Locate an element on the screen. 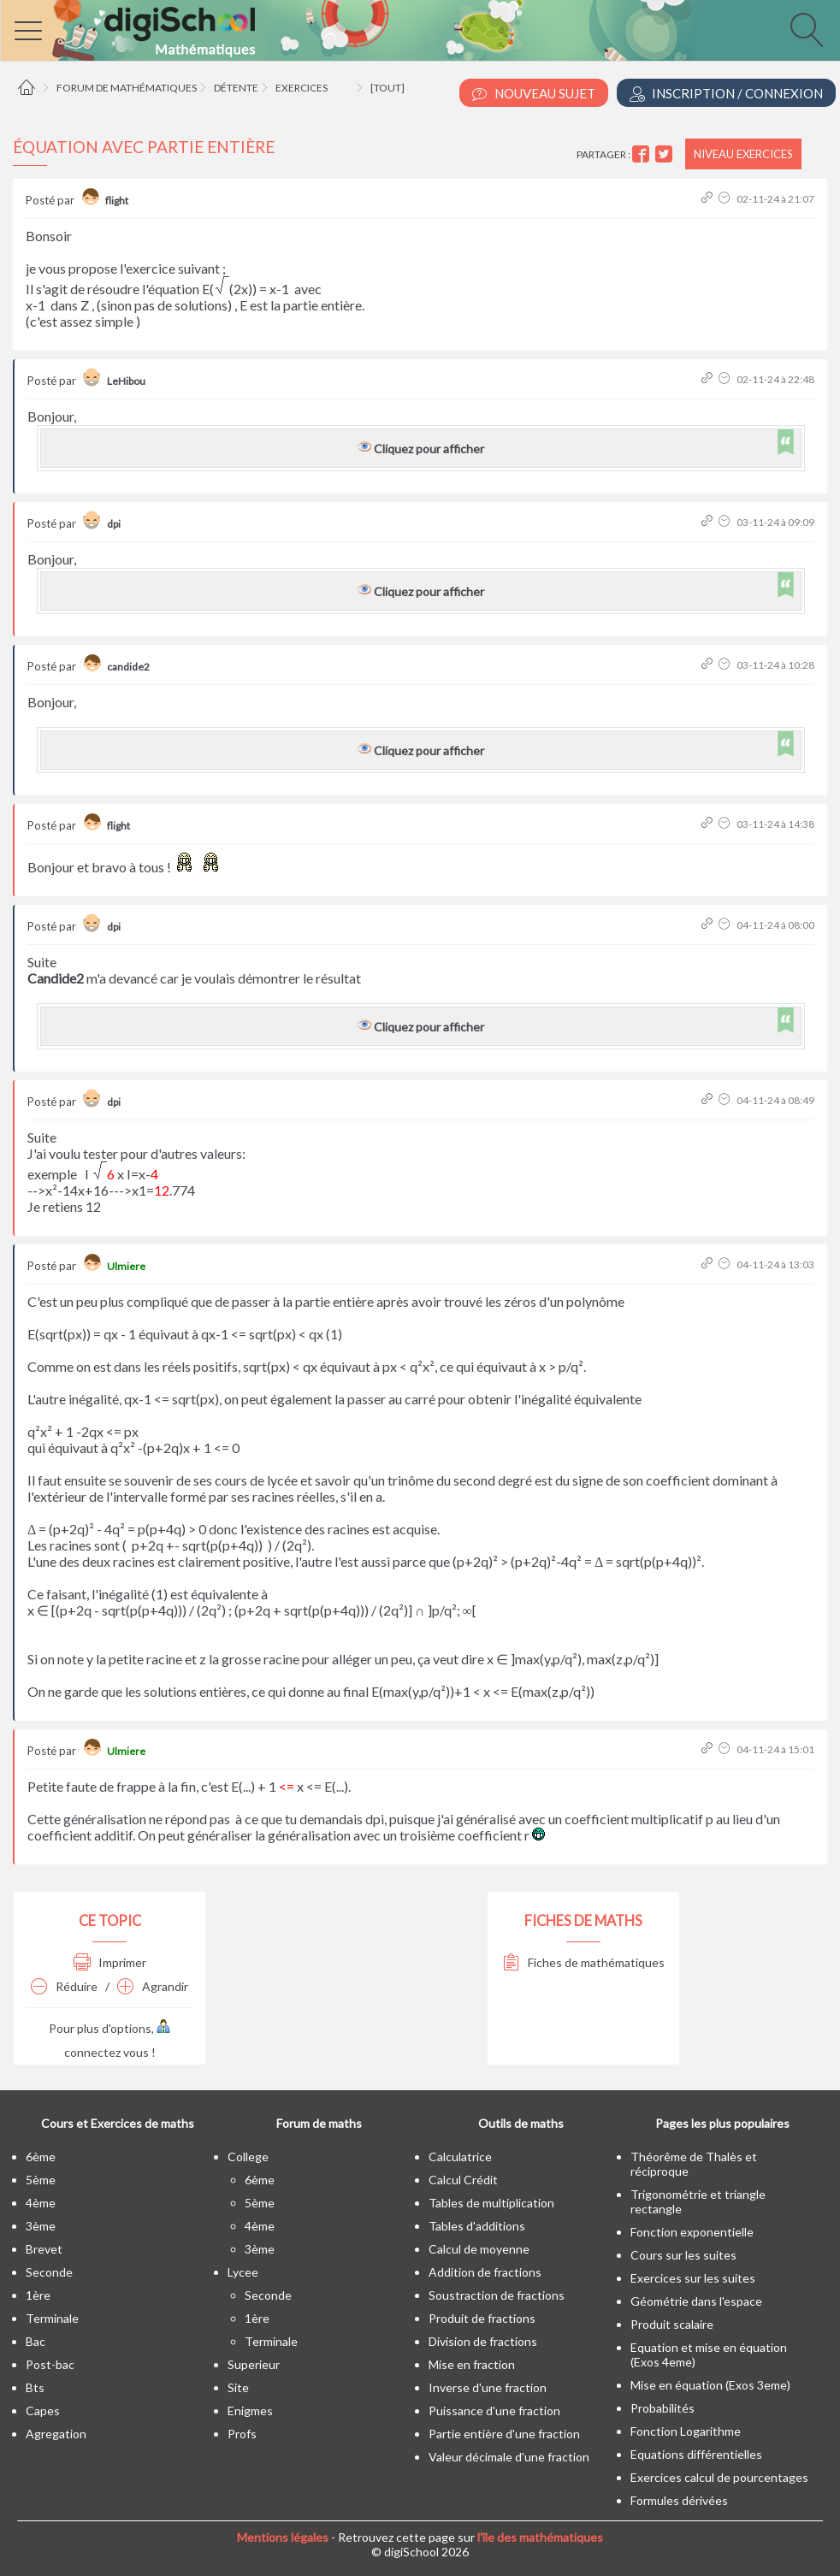 Image resolution: width=840 pixels, height=2576 pixels. terminale is located at coordinates (52, 2318).